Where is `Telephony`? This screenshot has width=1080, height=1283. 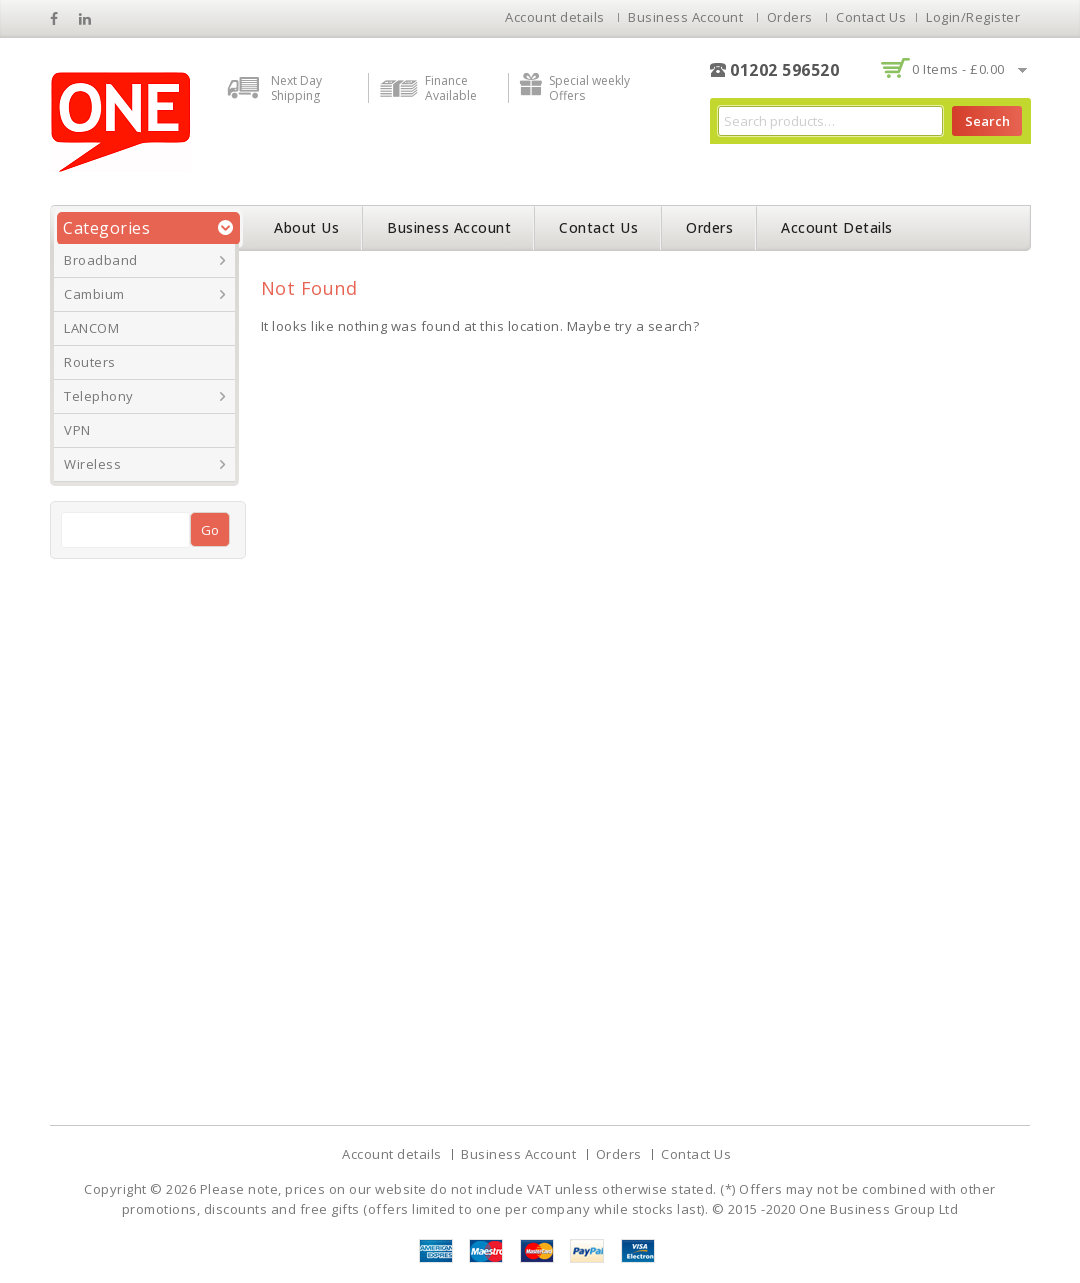
Telephony is located at coordinates (99, 396).